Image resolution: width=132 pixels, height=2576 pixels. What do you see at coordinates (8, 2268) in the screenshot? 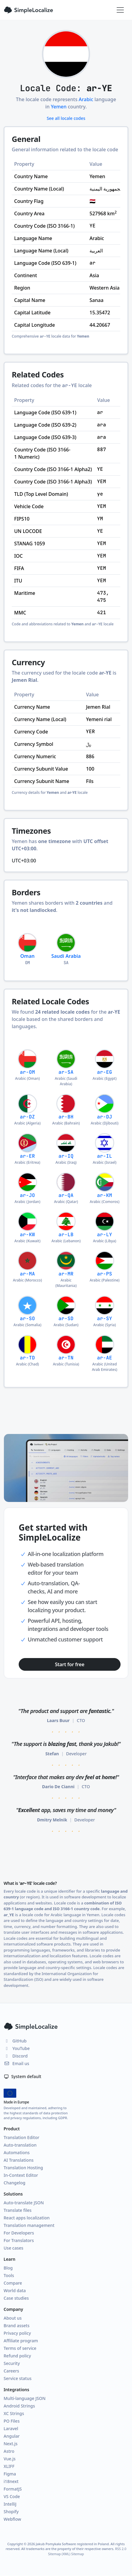
I see `Blog` at bounding box center [8, 2268].